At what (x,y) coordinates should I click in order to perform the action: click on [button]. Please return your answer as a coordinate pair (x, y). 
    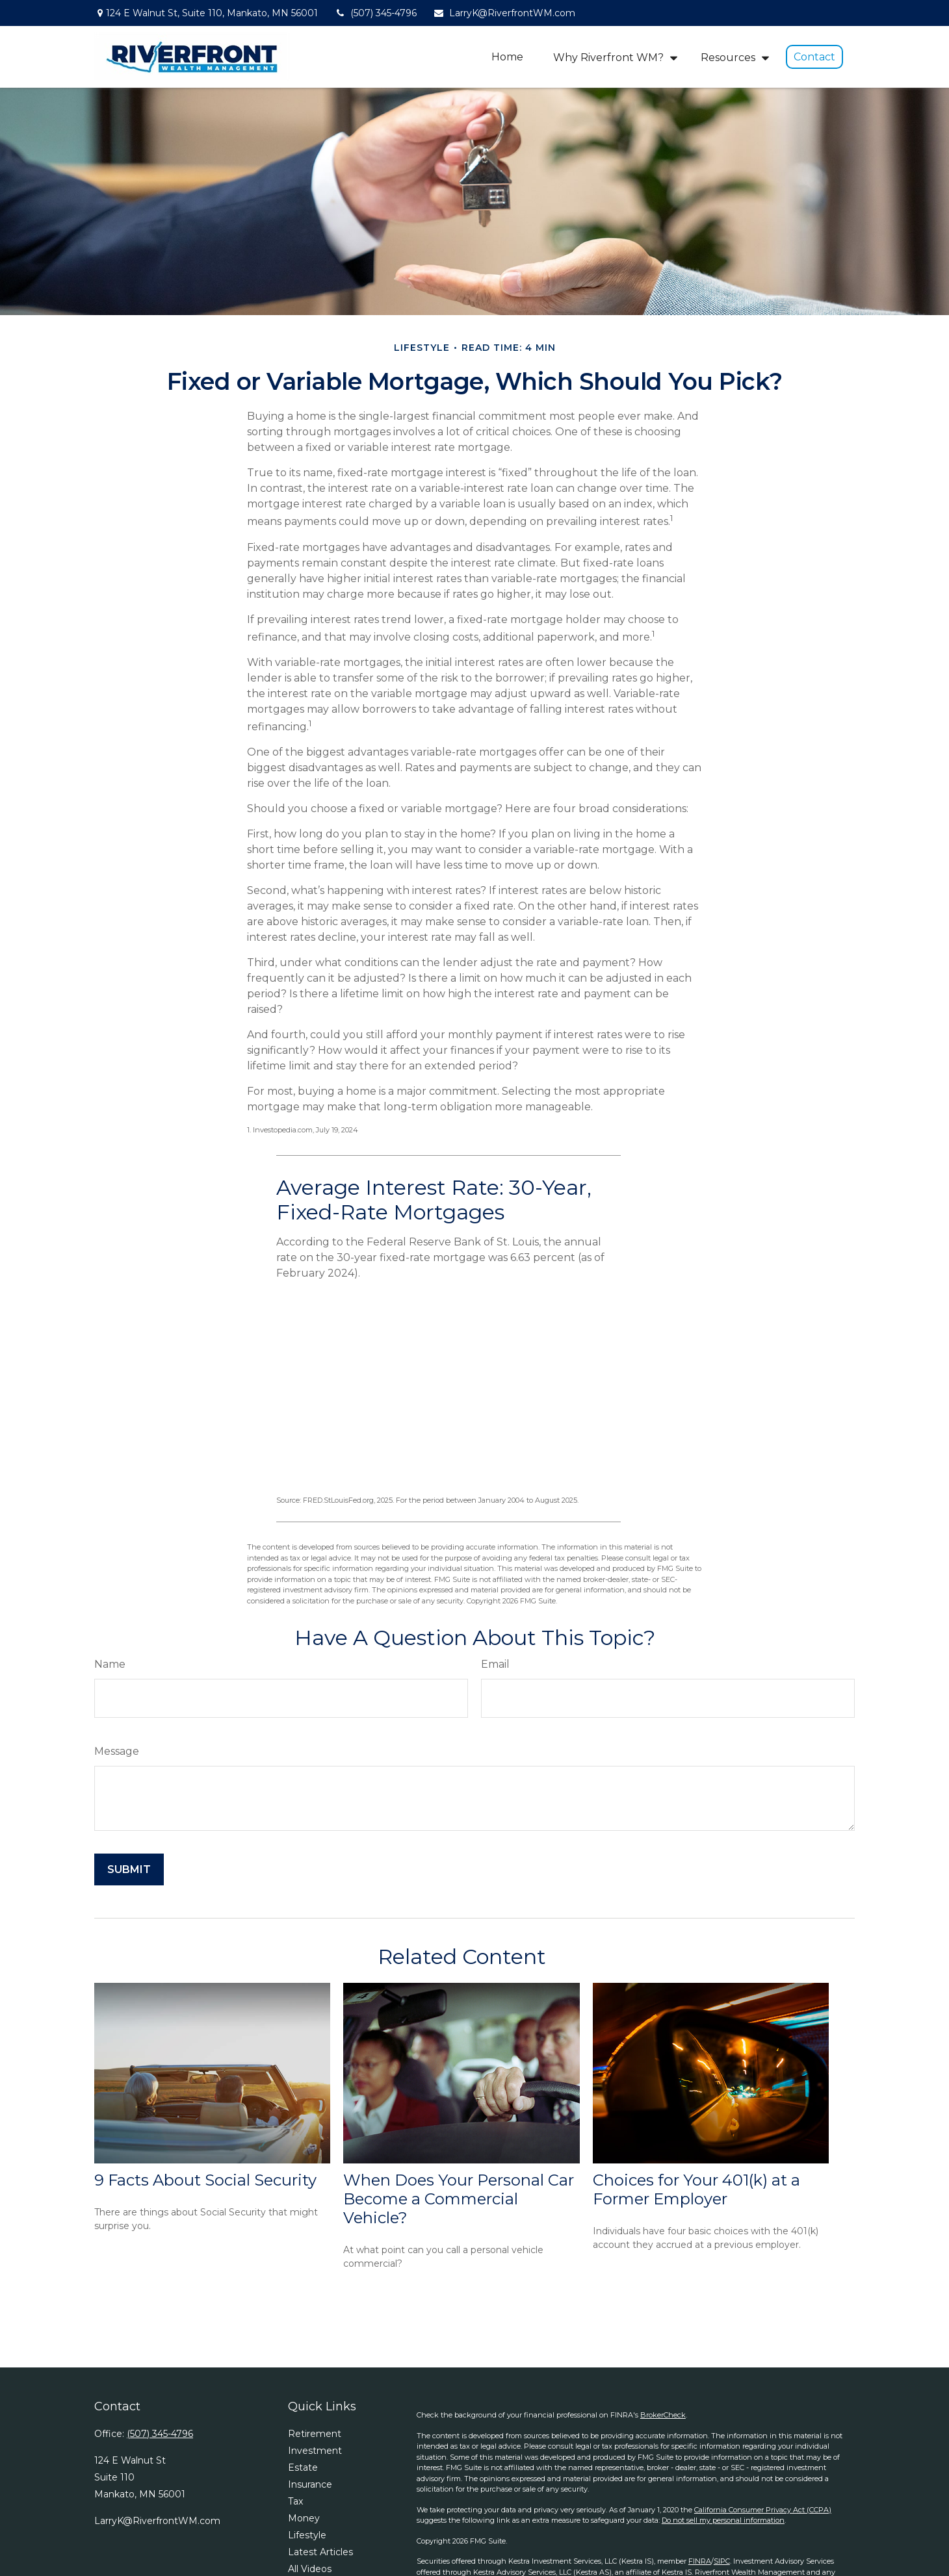
    Looking at the image, I should click on (507, 57).